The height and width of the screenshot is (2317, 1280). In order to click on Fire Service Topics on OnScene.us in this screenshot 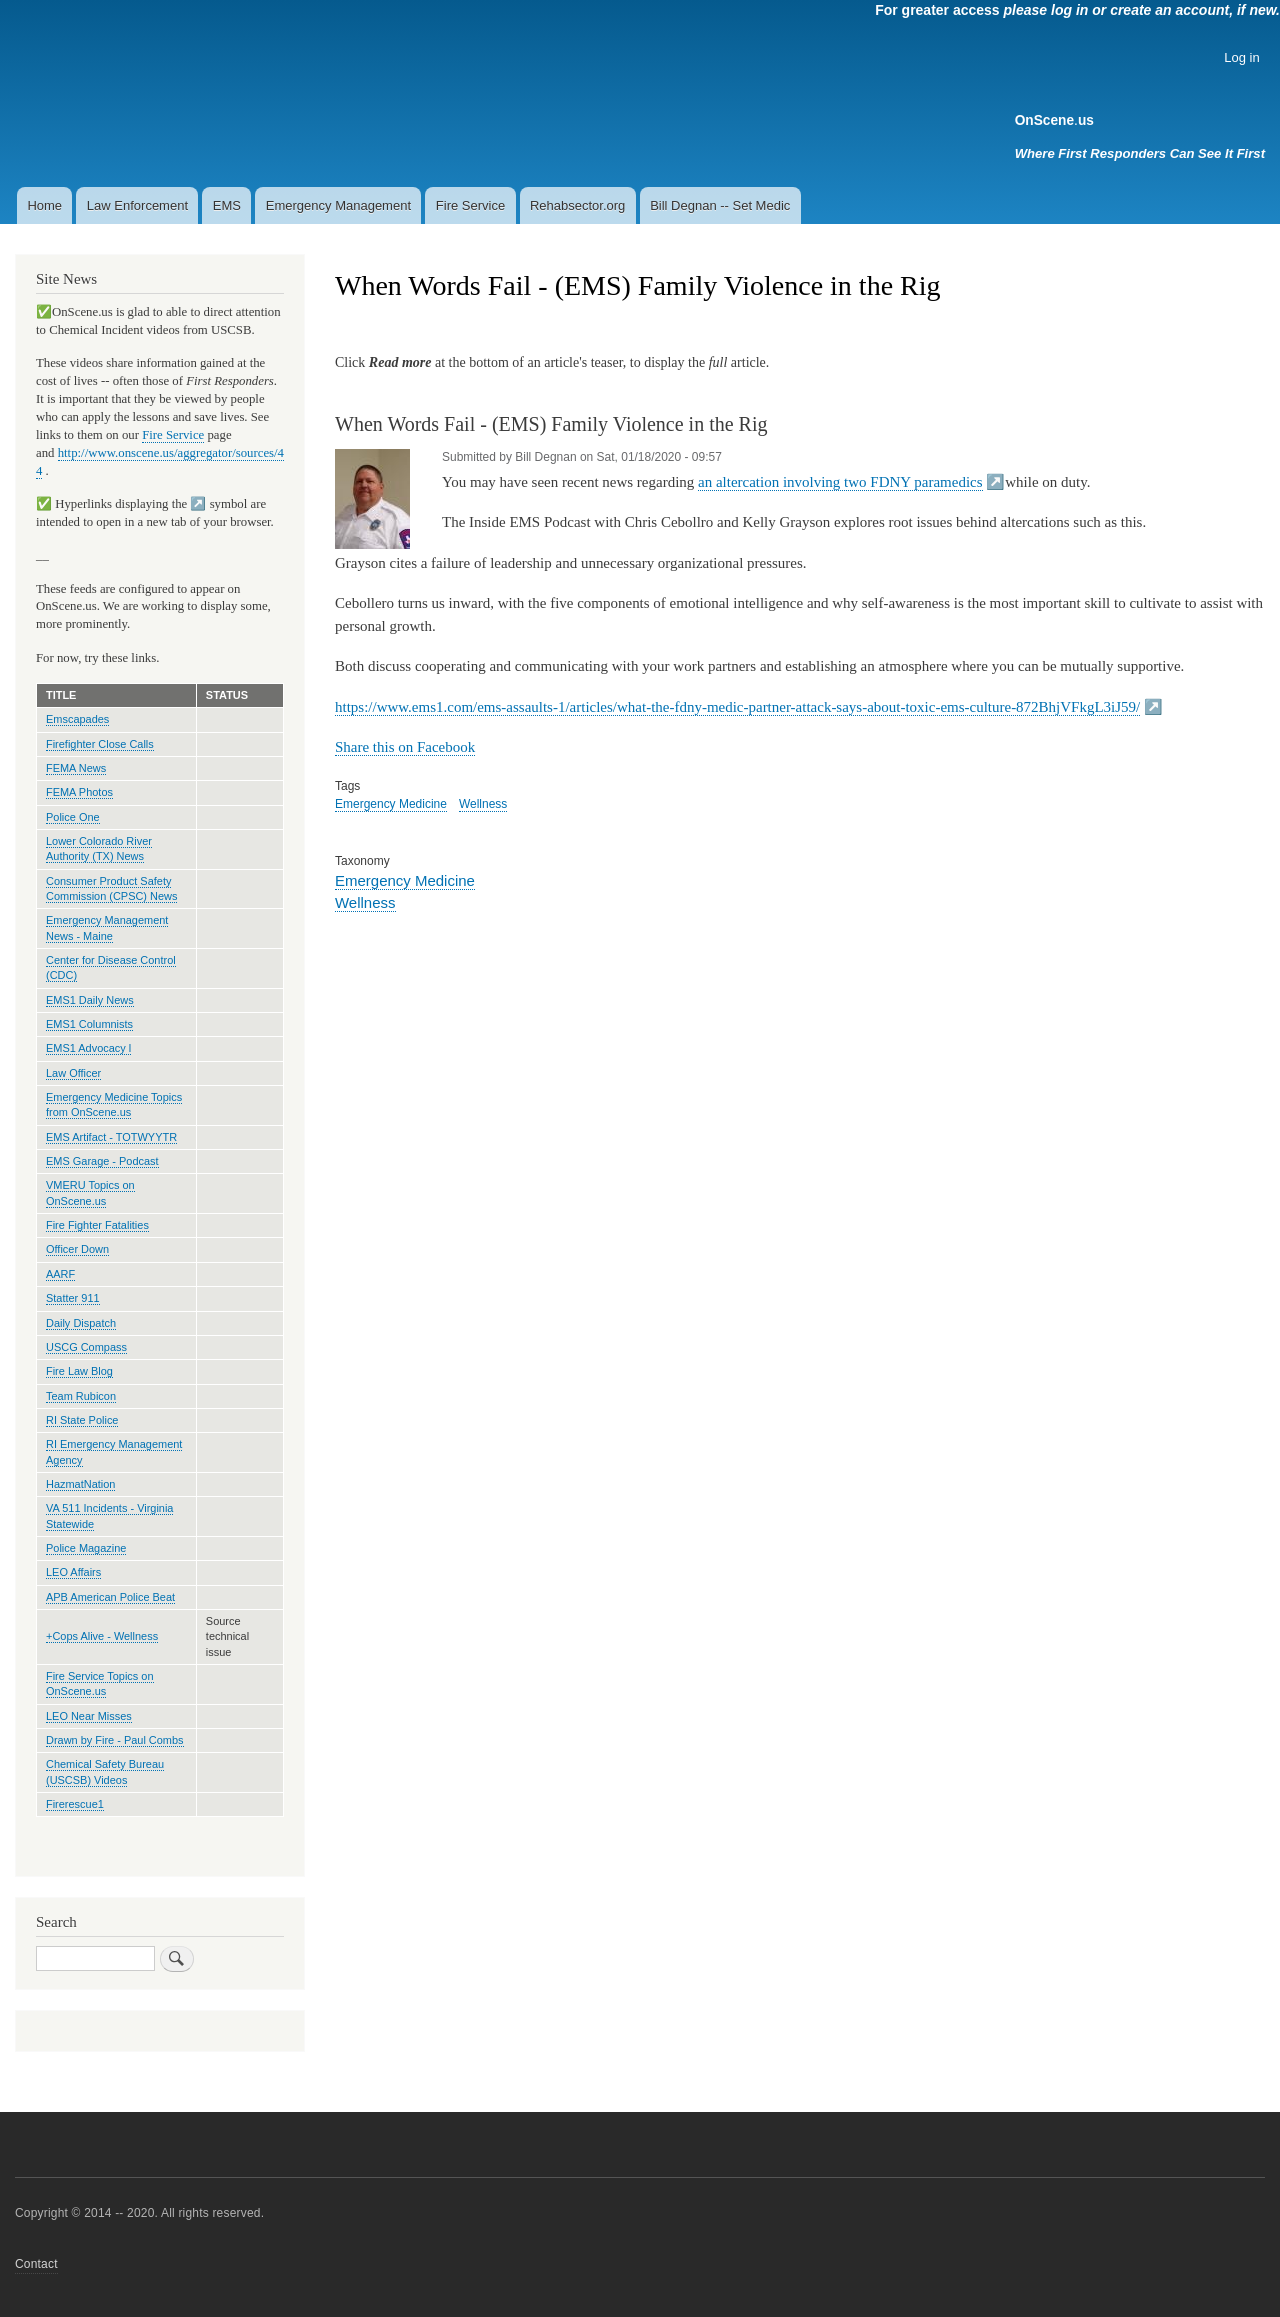, I will do `click(100, 1683)`.